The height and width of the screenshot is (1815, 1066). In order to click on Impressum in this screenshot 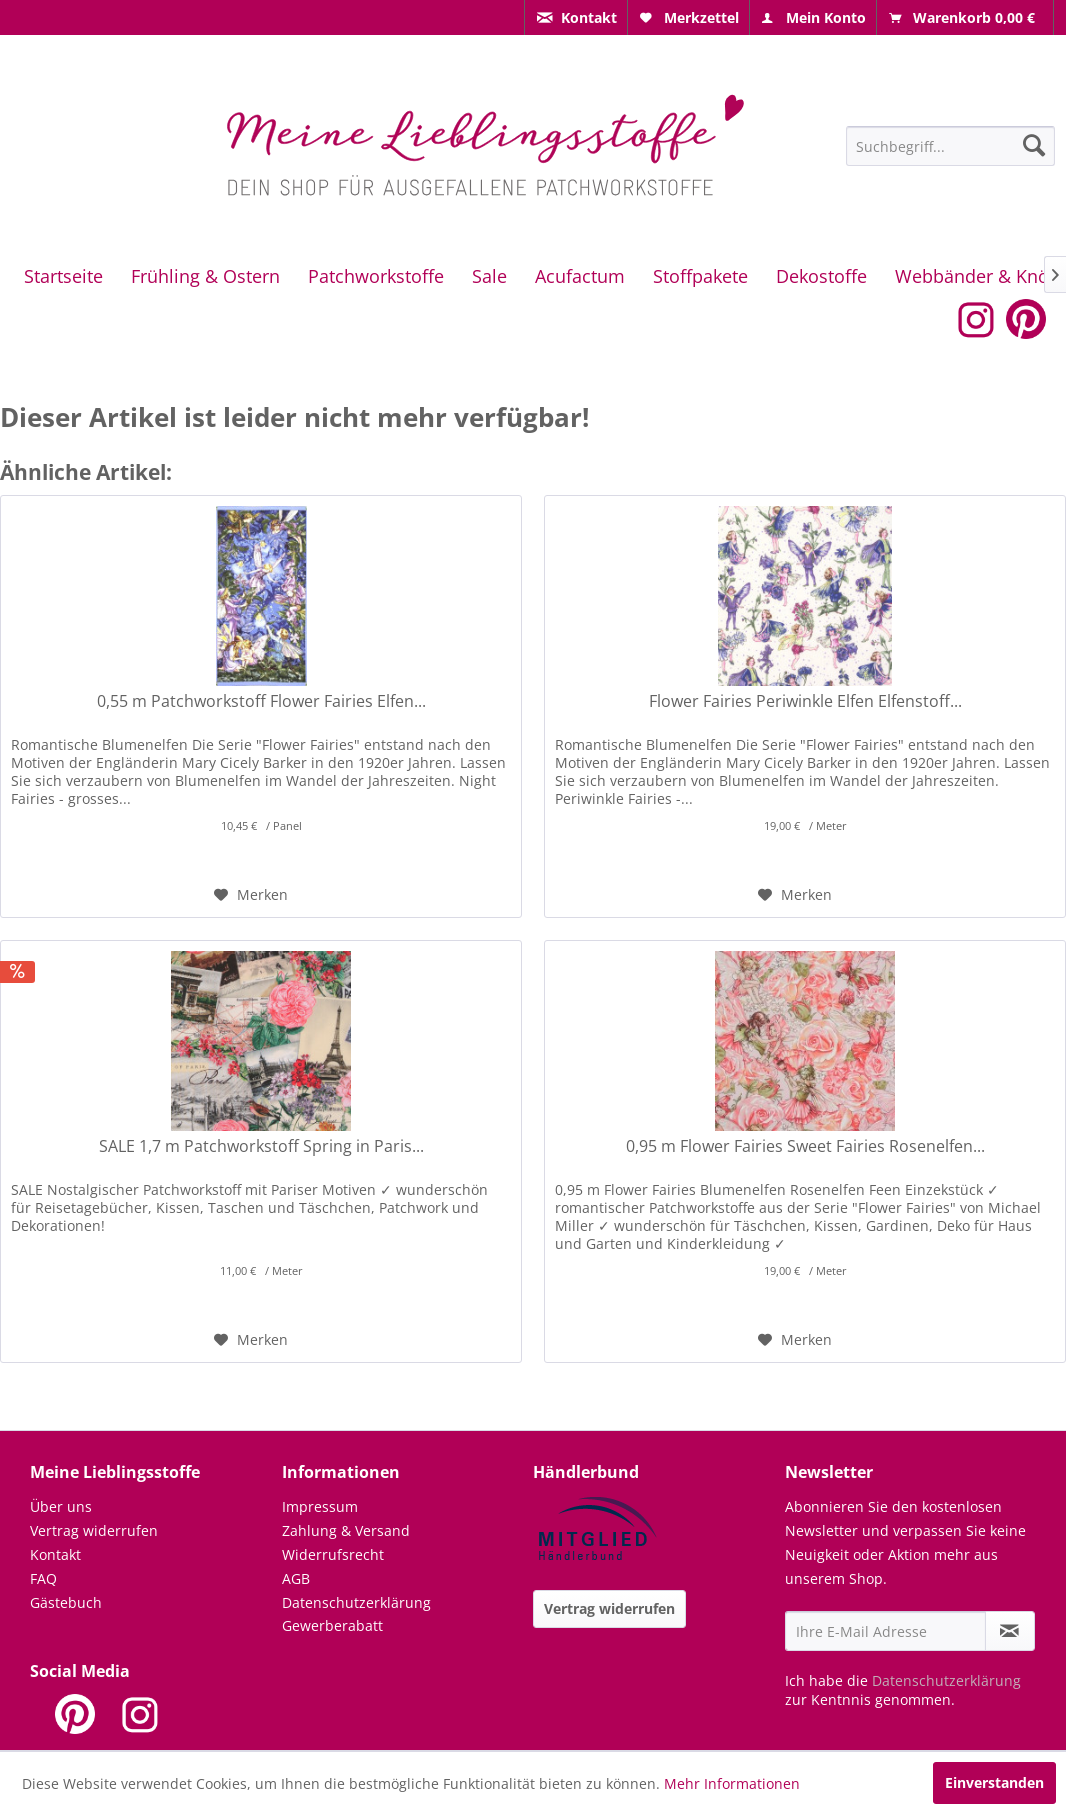, I will do `click(320, 1506)`.